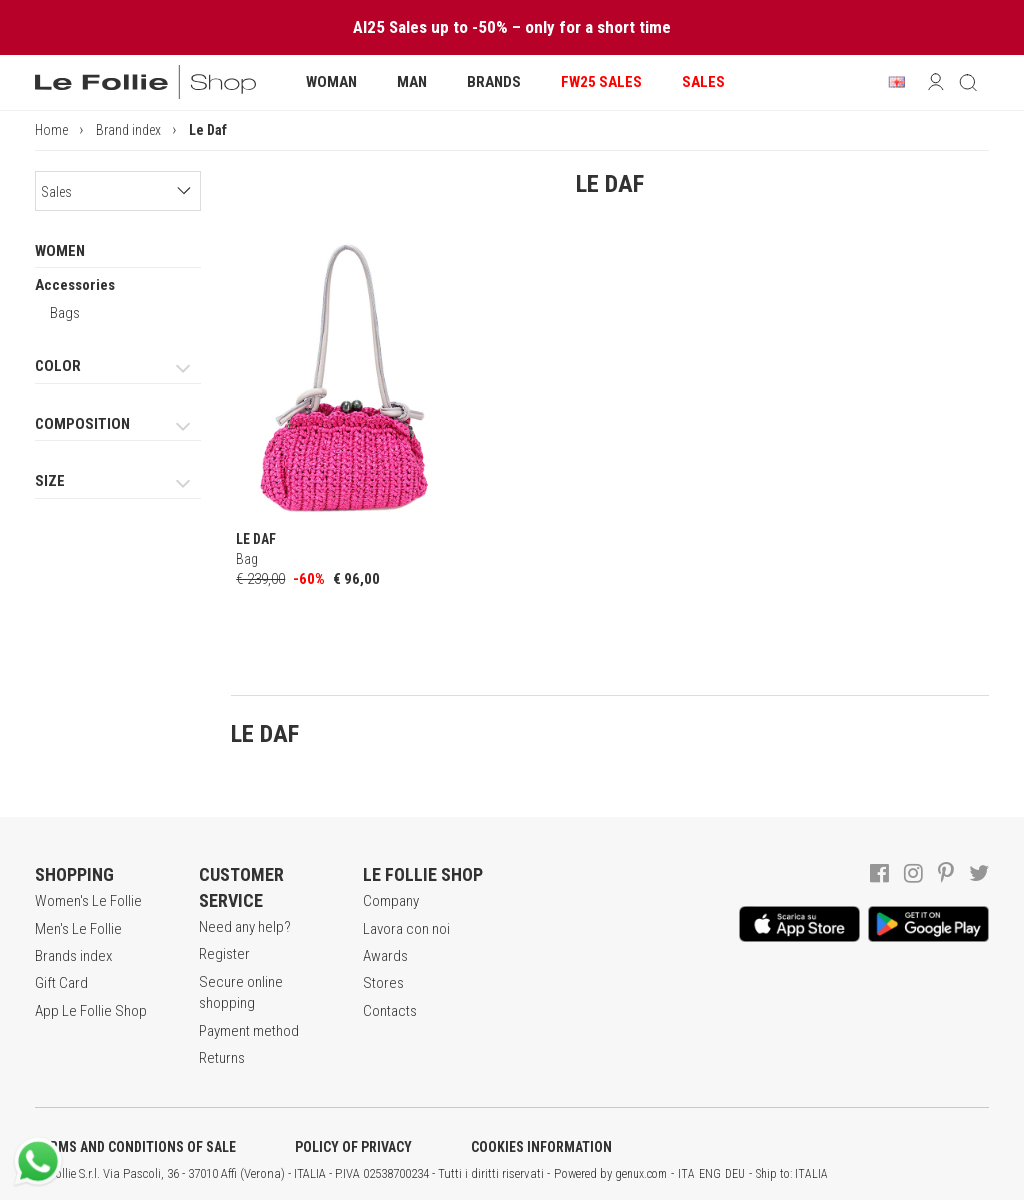  Describe the element at coordinates (88, 901) in the screenshot. I see `Women's Le Follie` at that location.